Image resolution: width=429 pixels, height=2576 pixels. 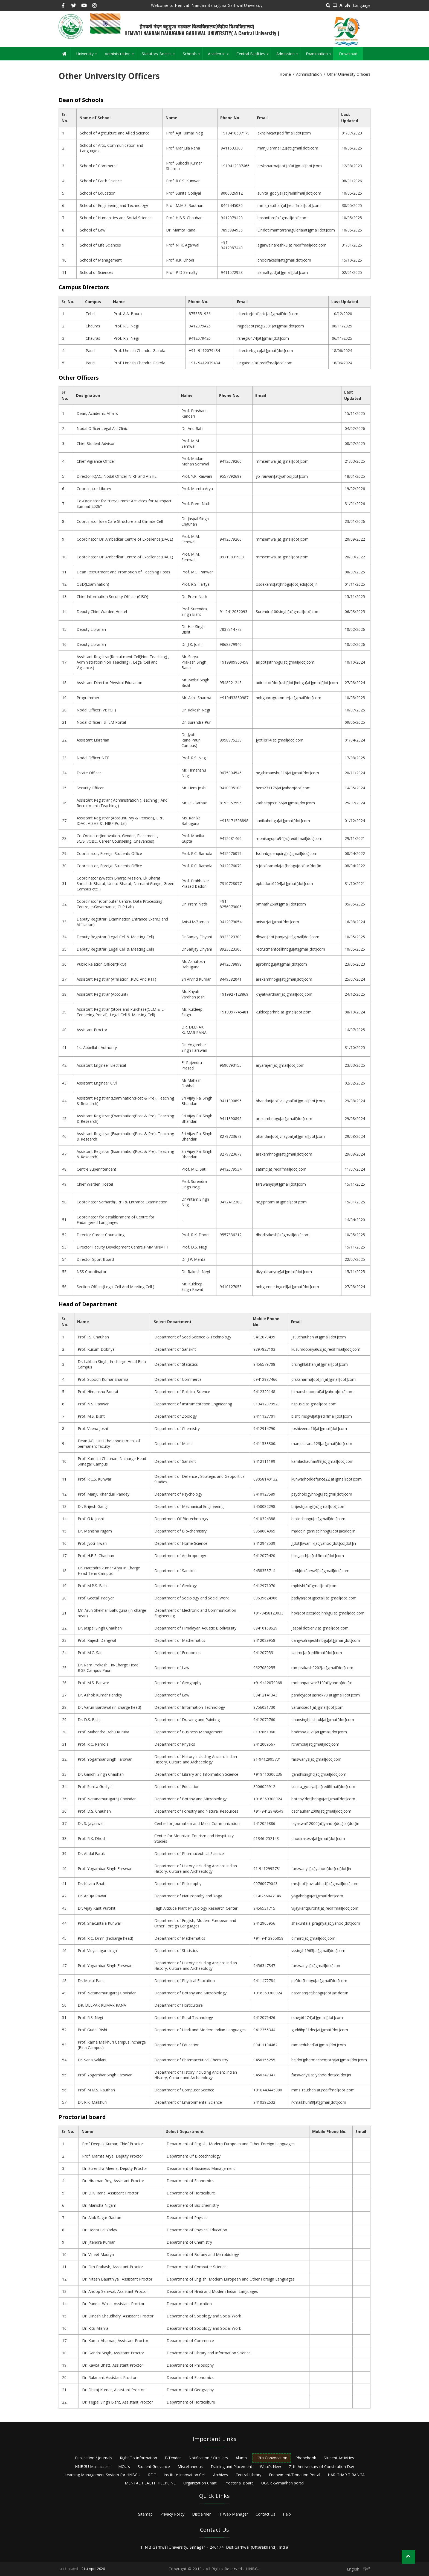 I want to click on Archives, so click(x=220, y=2474).